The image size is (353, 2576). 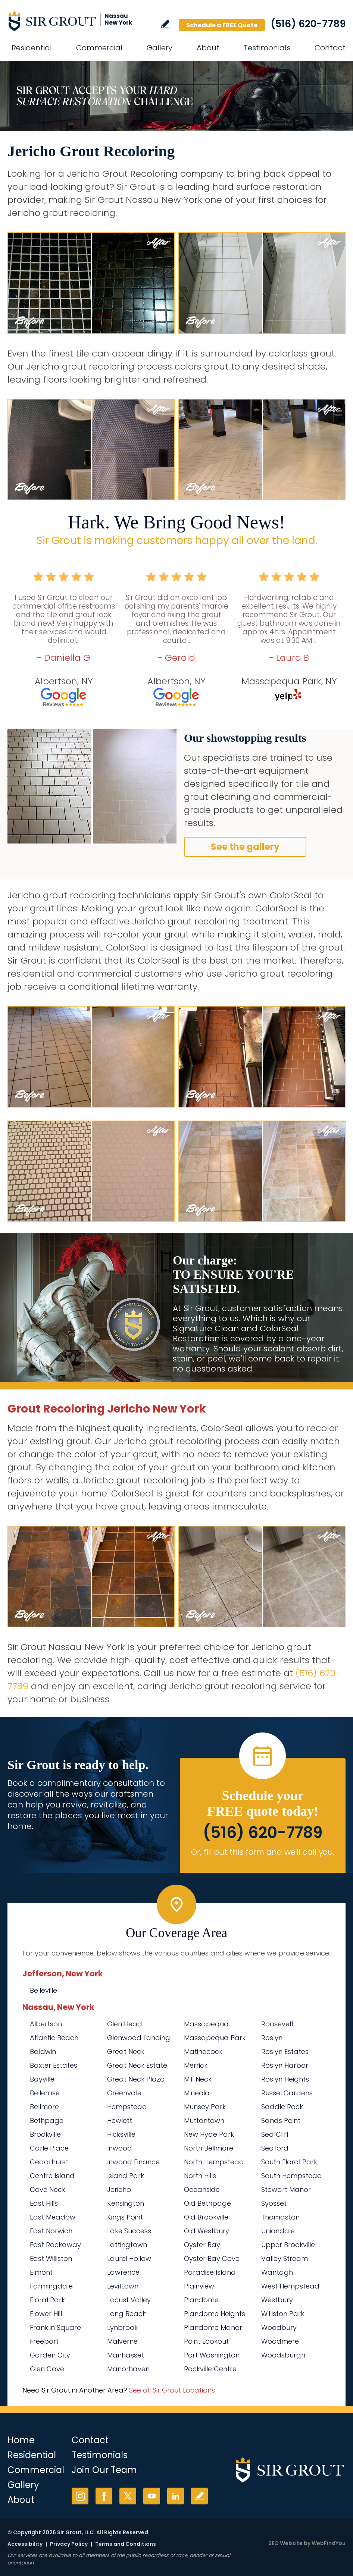 I want to click on Woodmere, so click(x=280, y=2341).